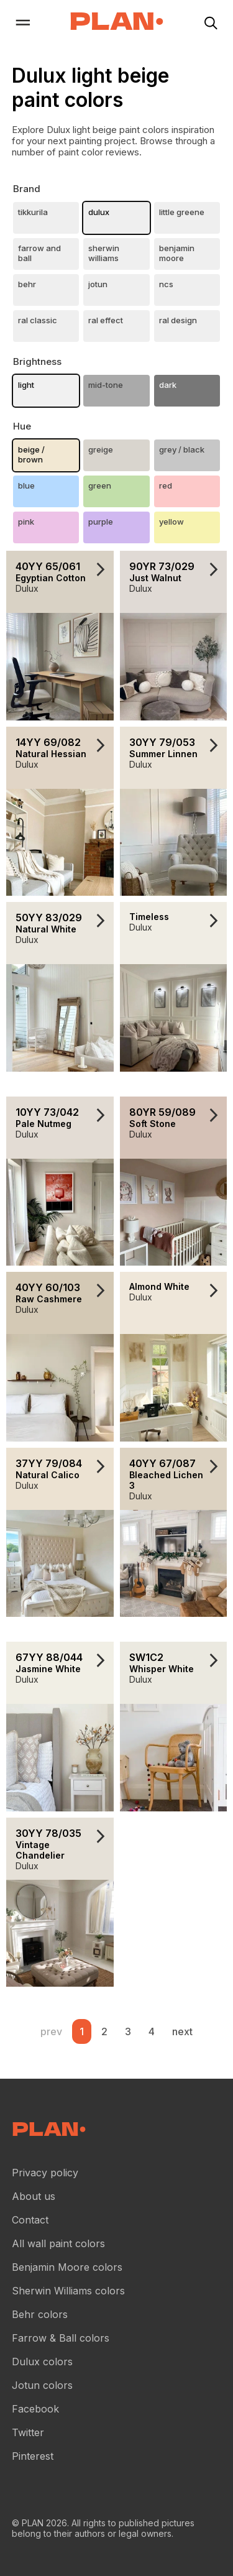  What do you see at coordinates (68, 2290) in the screenshot?
I see `Sherwin Williams colors` at bounding box center [68, 2290].